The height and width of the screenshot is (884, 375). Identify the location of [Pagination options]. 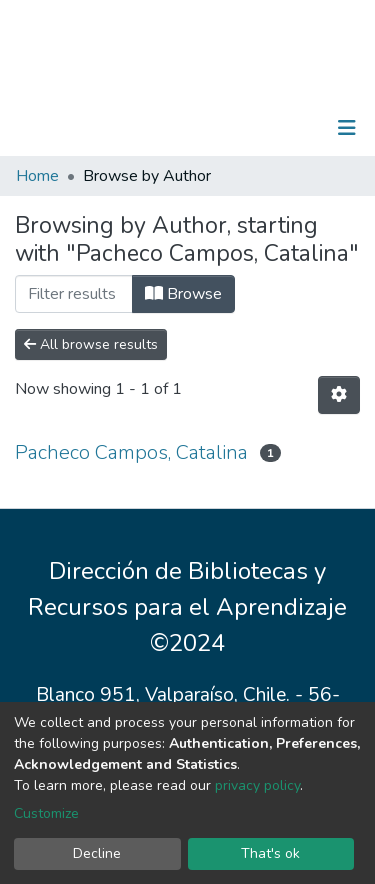
(339, 395).